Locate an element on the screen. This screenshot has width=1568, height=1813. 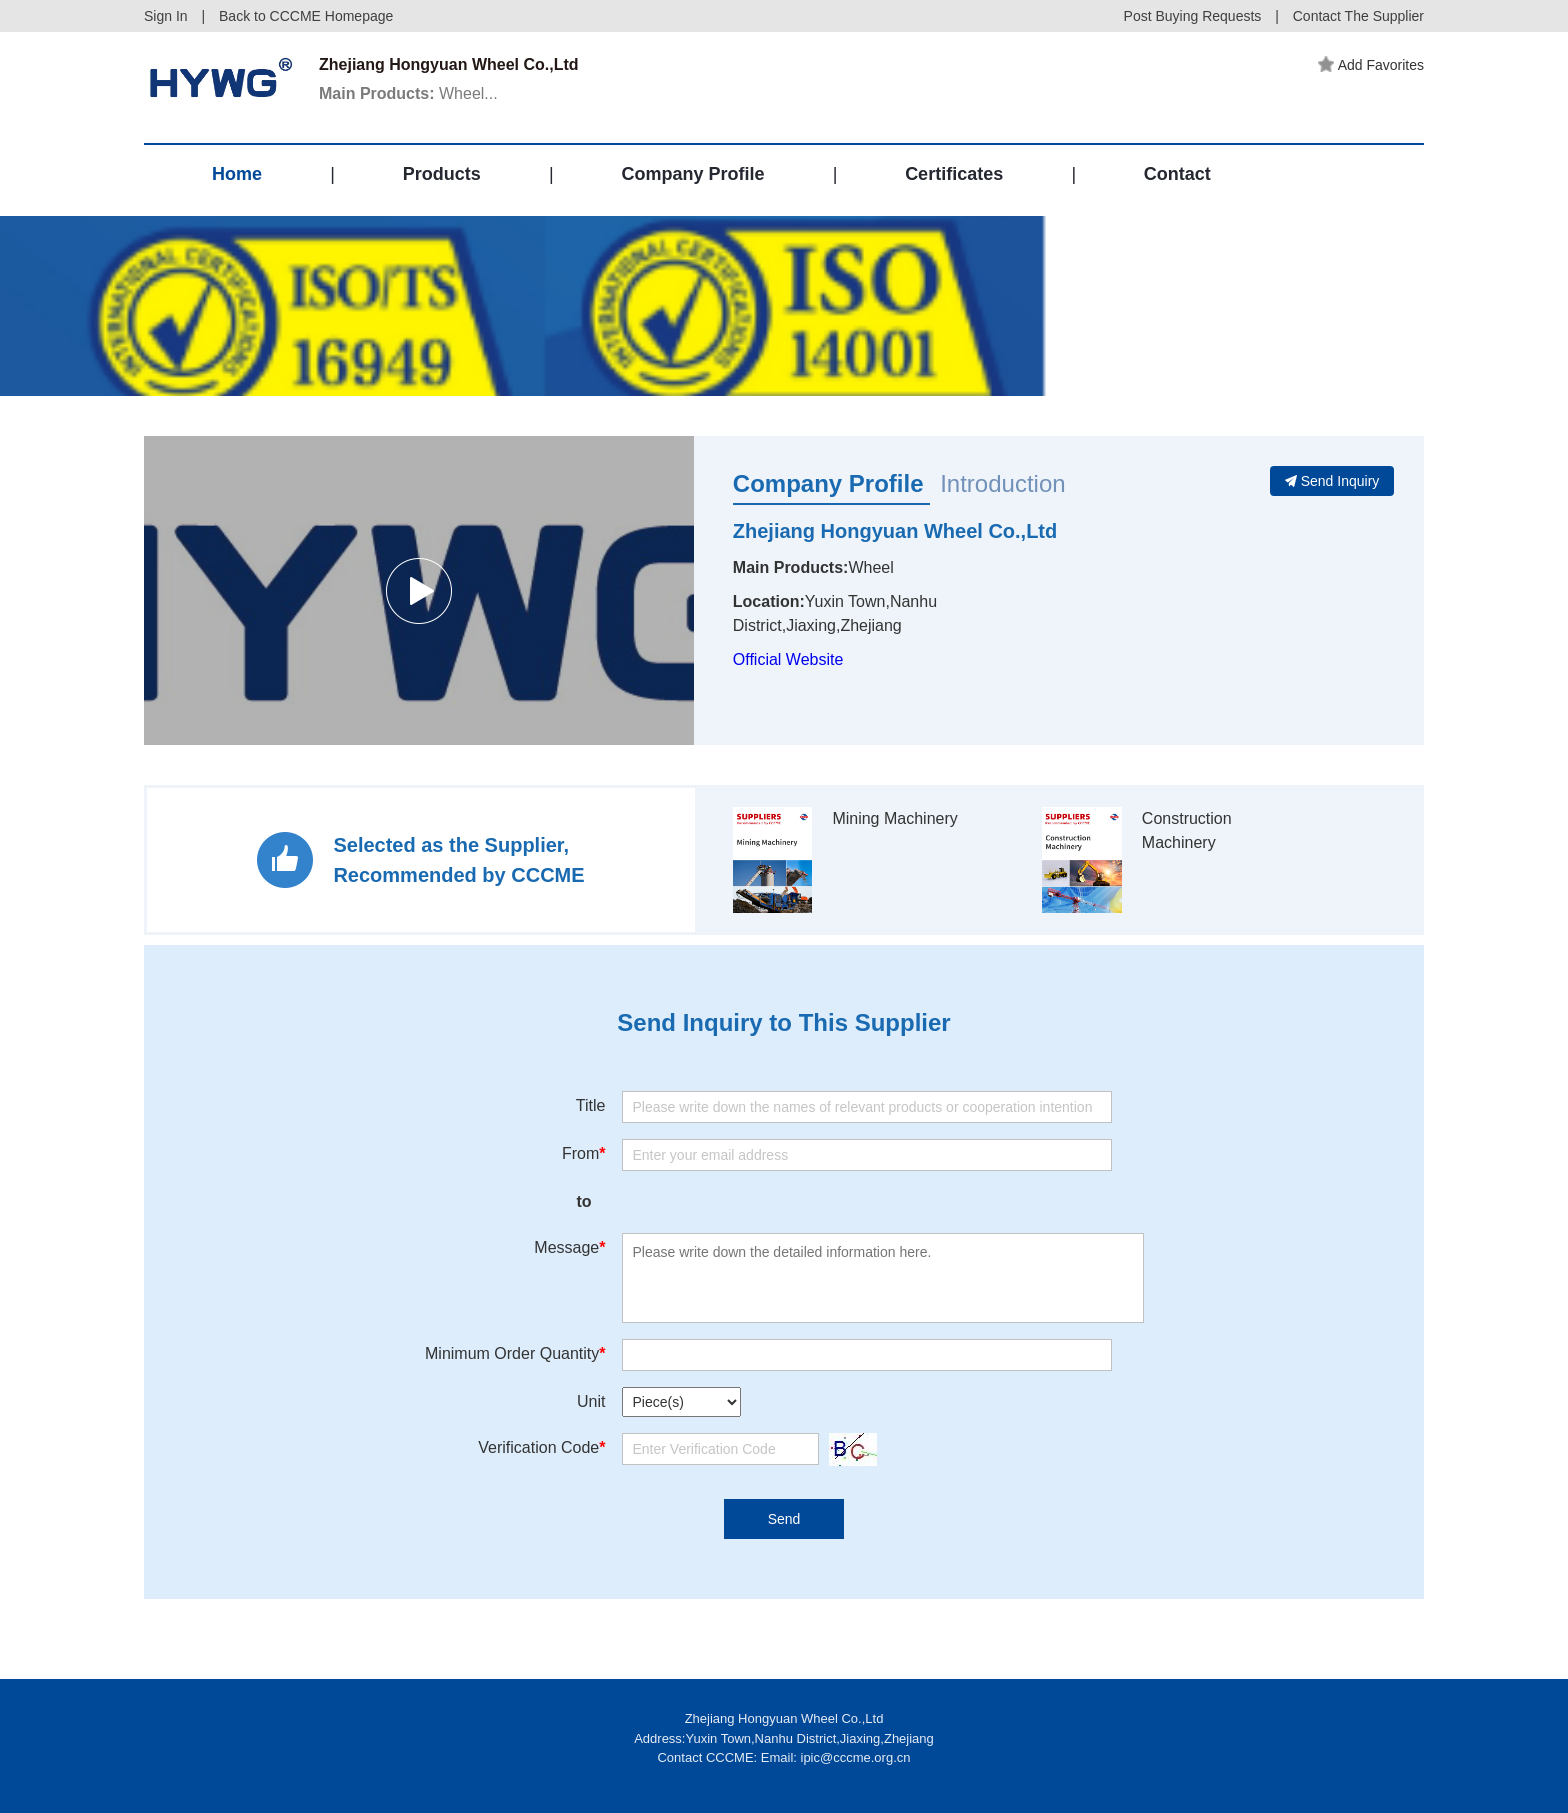
Contact The Supplier is located at coordinates (1358, 16).